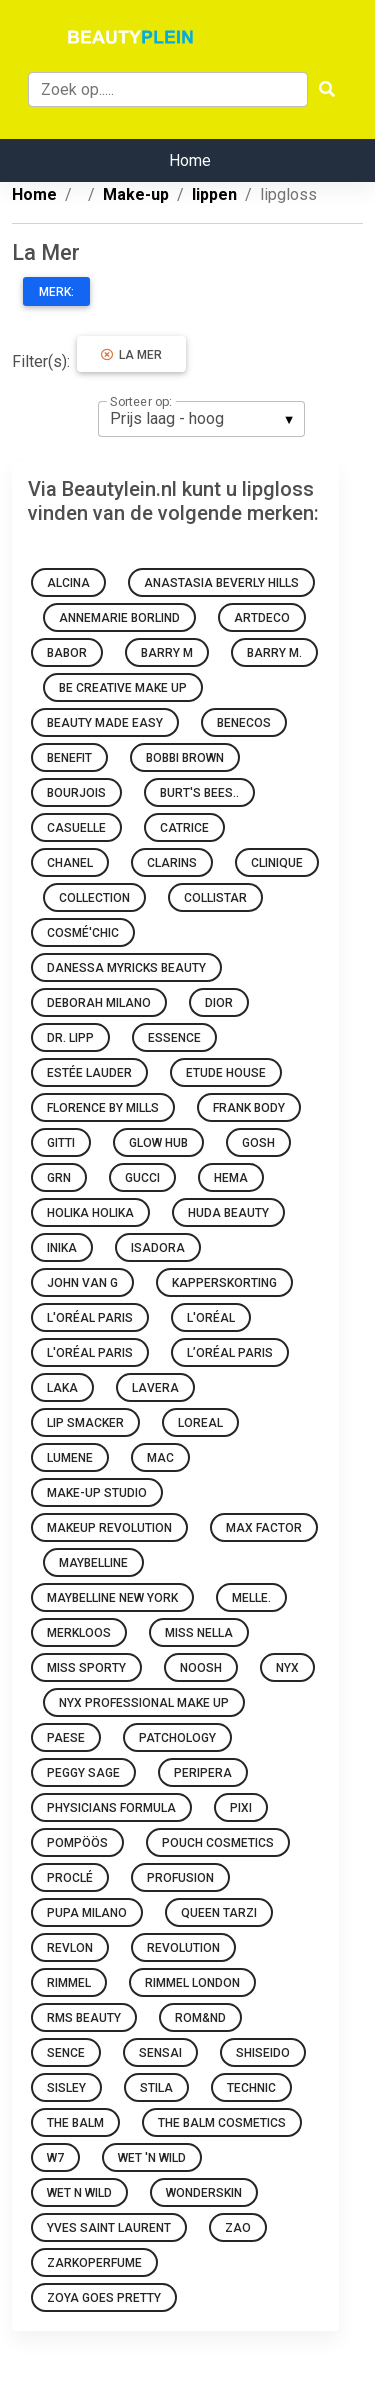 Image resolution: width=375 pixels, height=2389 pixels. Describe the element at coordinates (230, 1353) in the screenshot. I see `L’Oréal Paris` at that location.